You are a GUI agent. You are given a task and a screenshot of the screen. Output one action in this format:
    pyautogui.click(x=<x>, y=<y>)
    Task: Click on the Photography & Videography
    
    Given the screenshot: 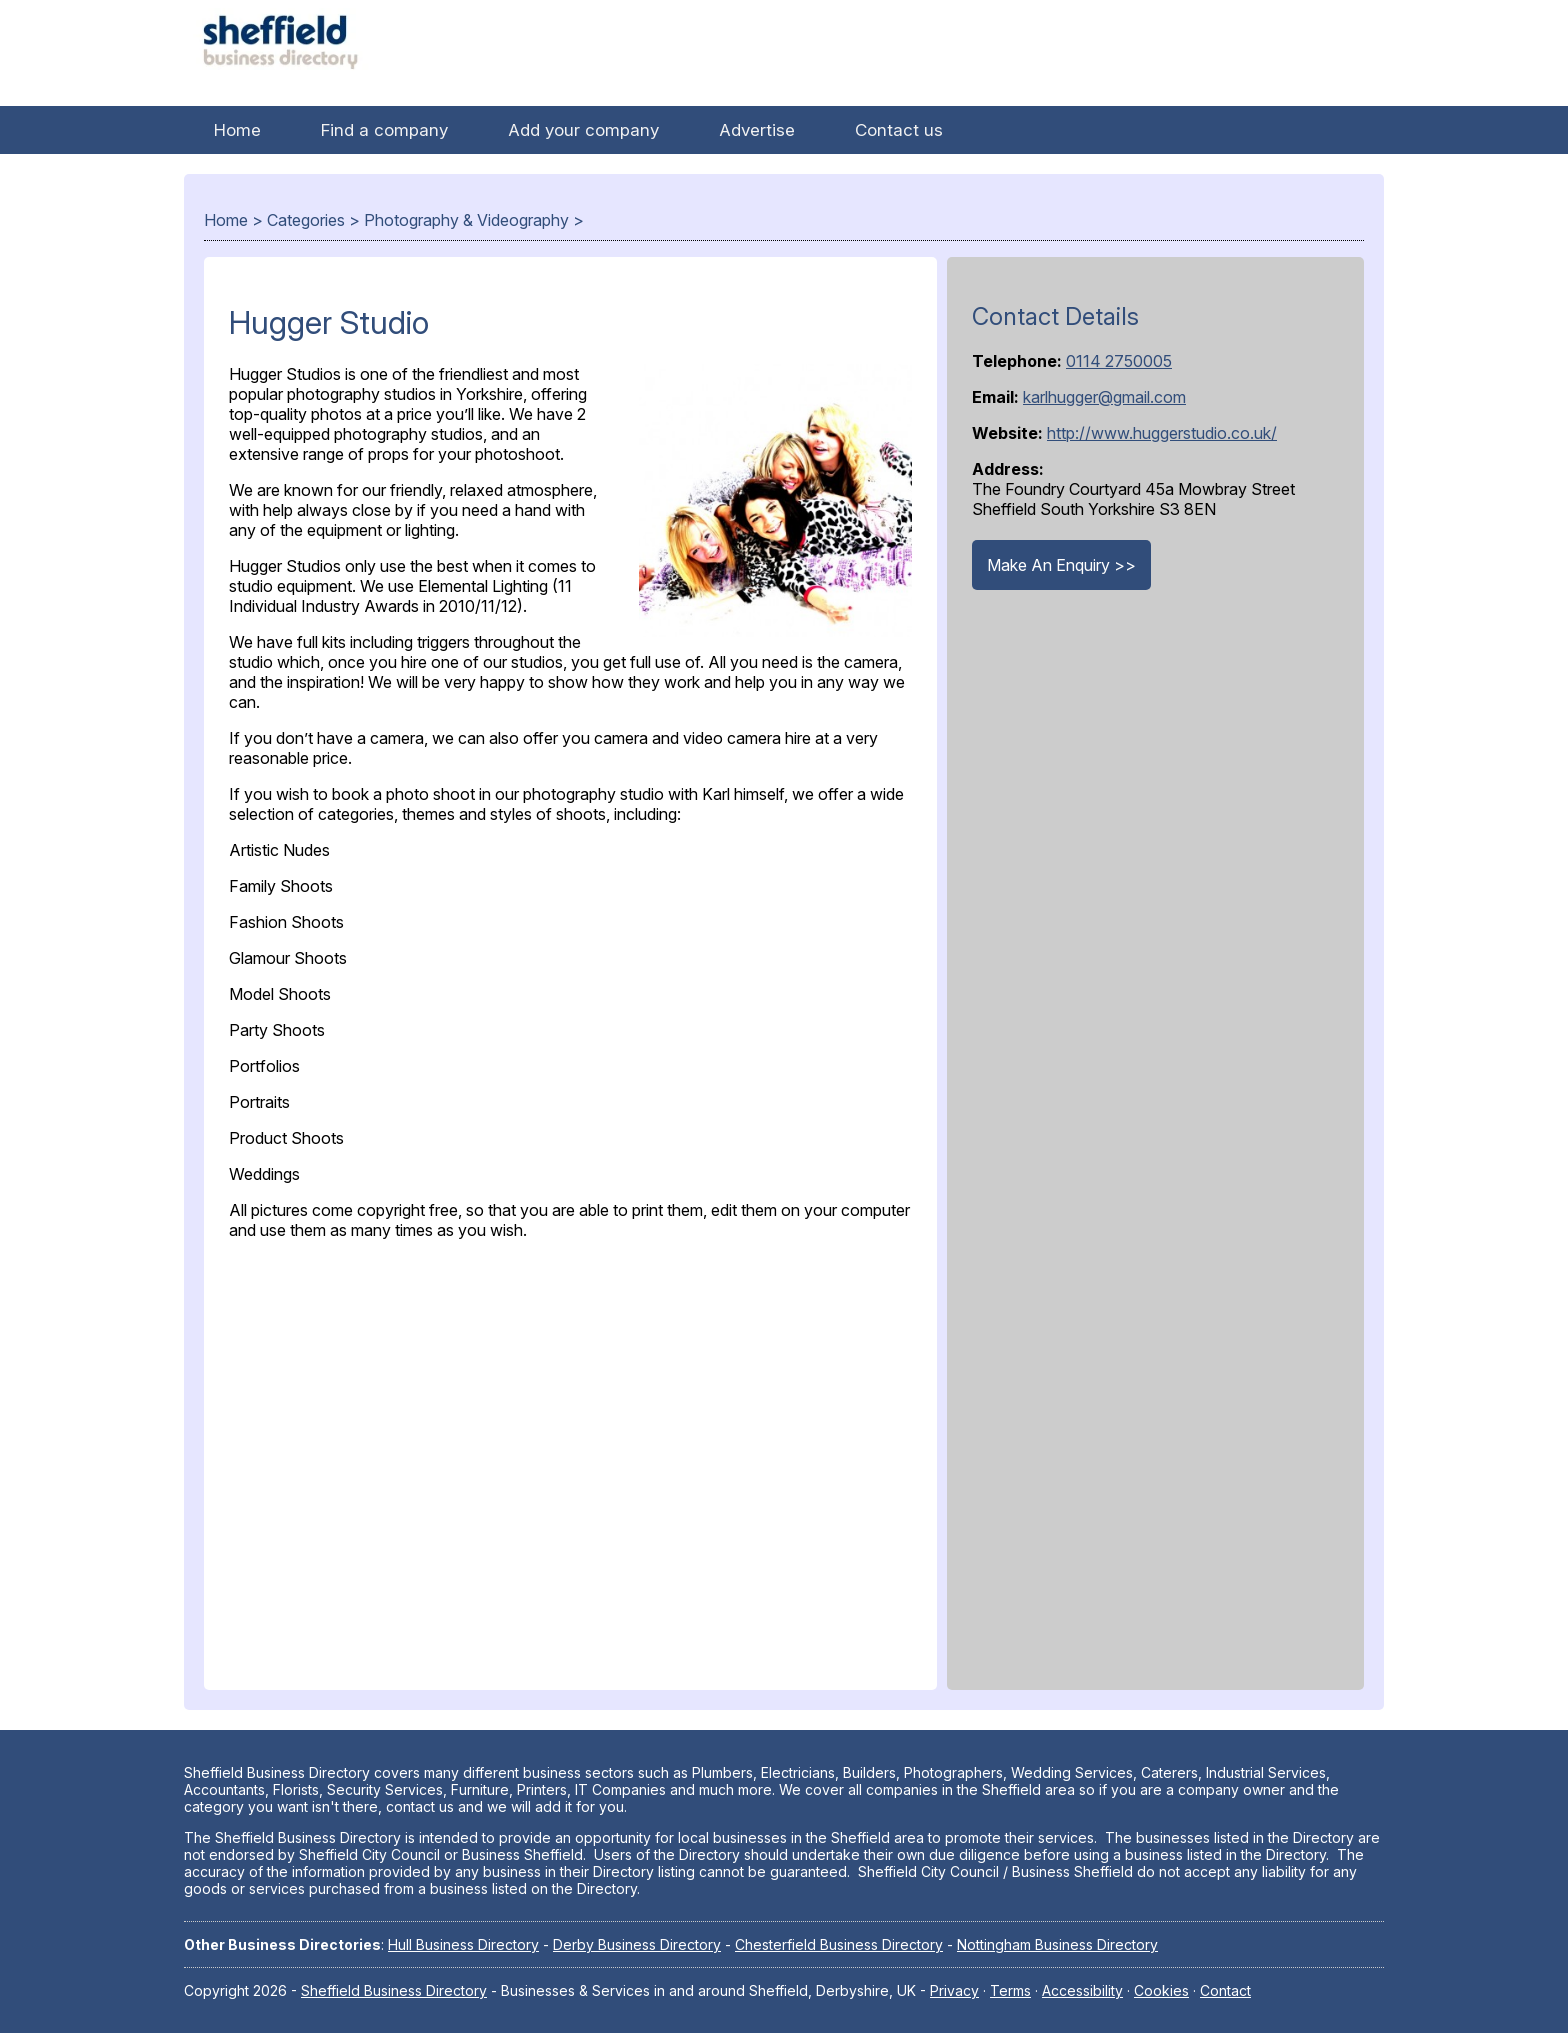 What is the action you would take?
    pyautogui.click(x=466, y=220)
    